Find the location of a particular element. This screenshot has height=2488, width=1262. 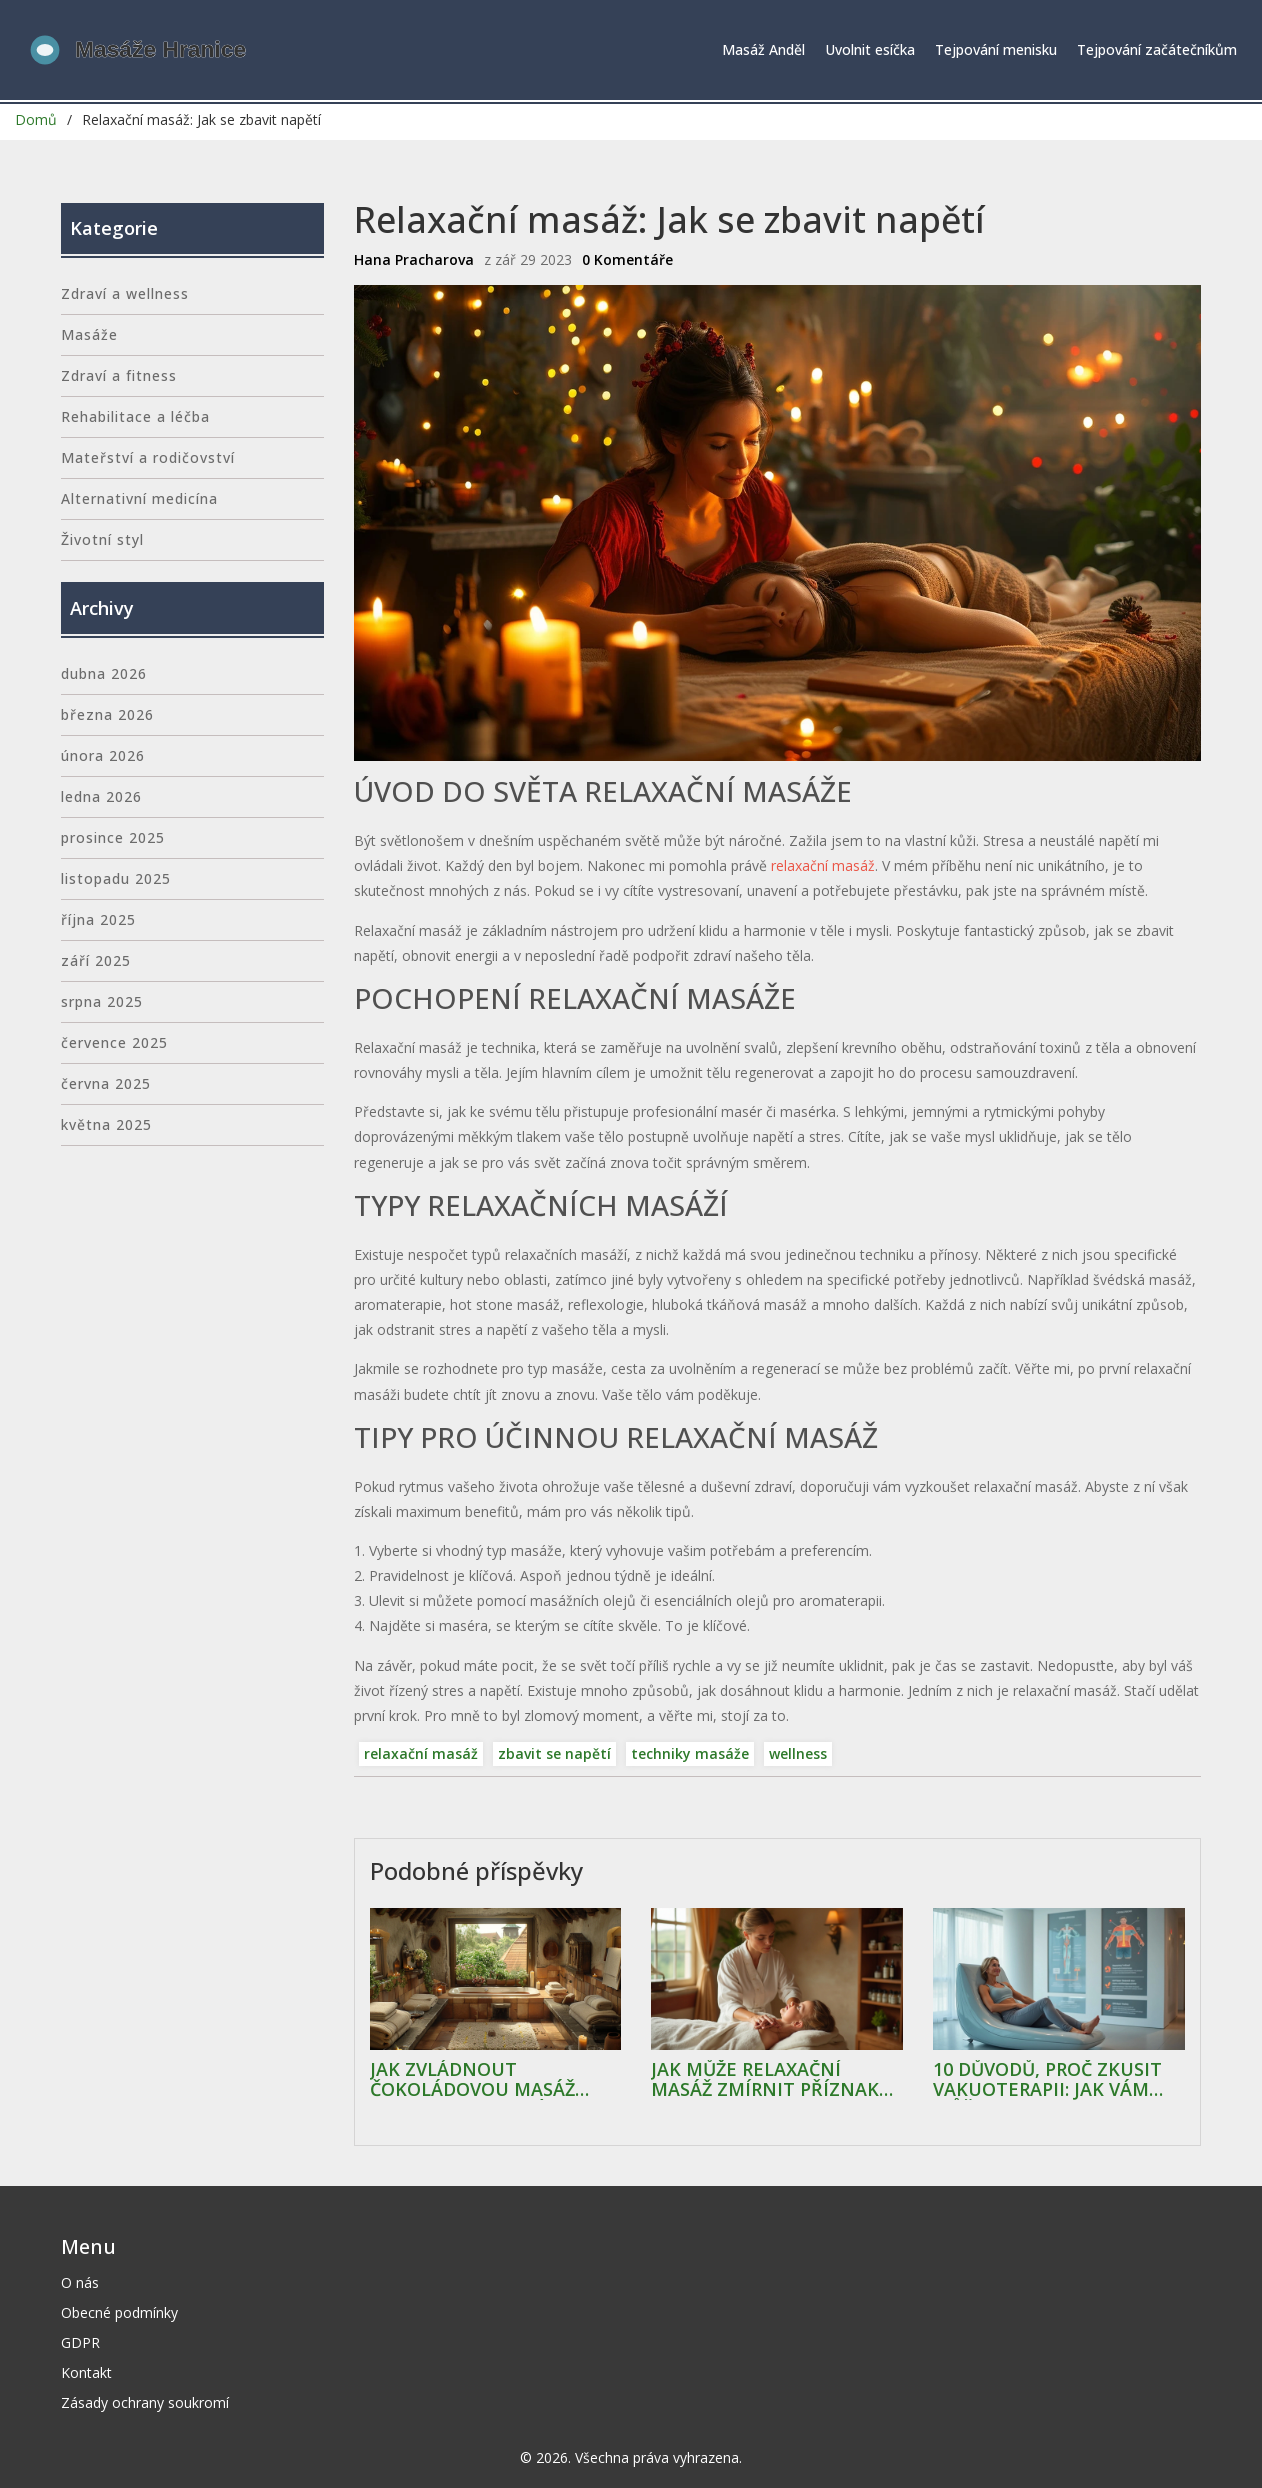

července 2025 is located at coordinates (114, 1042).